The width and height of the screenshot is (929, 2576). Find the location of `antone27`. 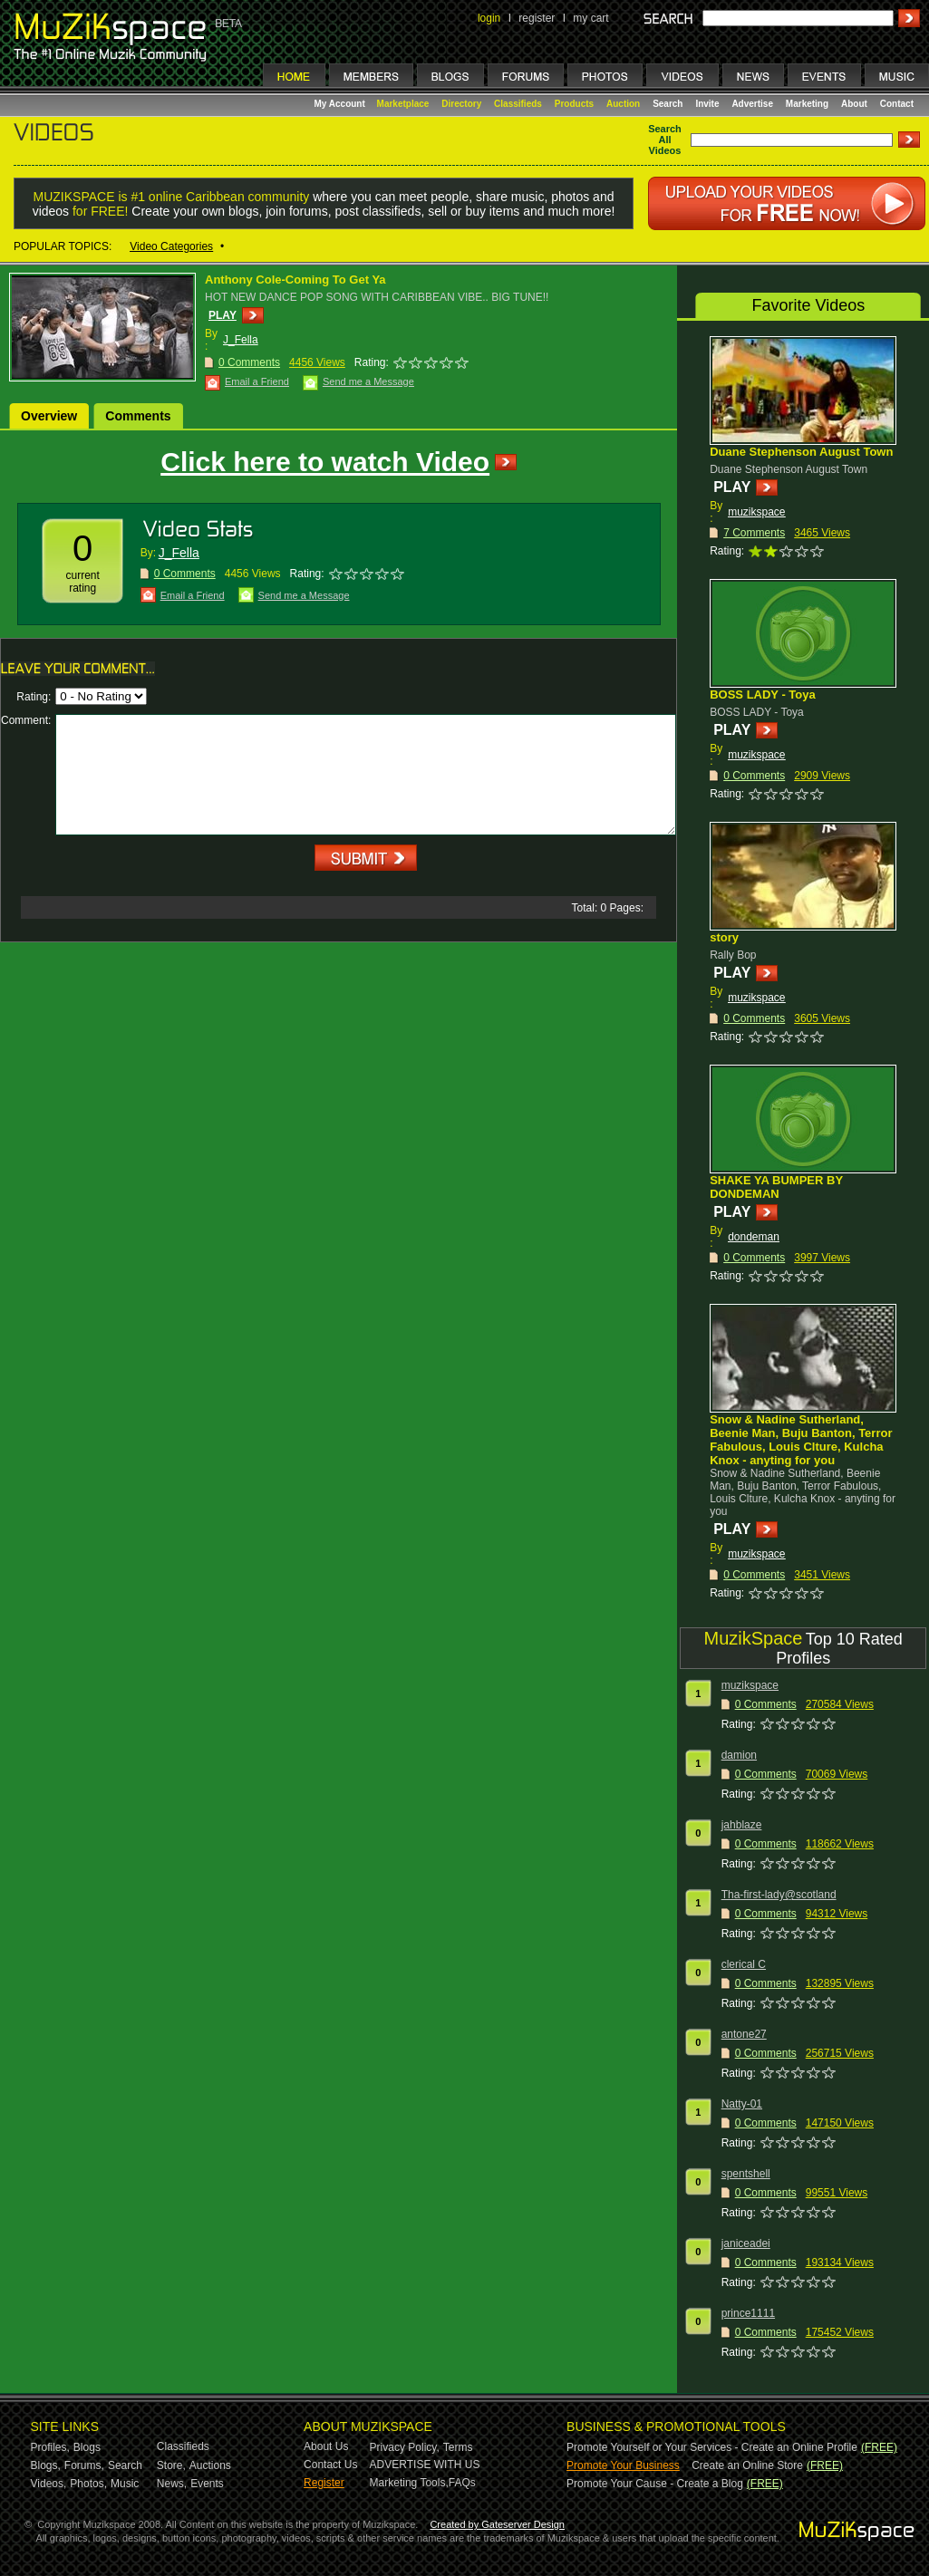

antone27 is located at coordinates (744, 2034).